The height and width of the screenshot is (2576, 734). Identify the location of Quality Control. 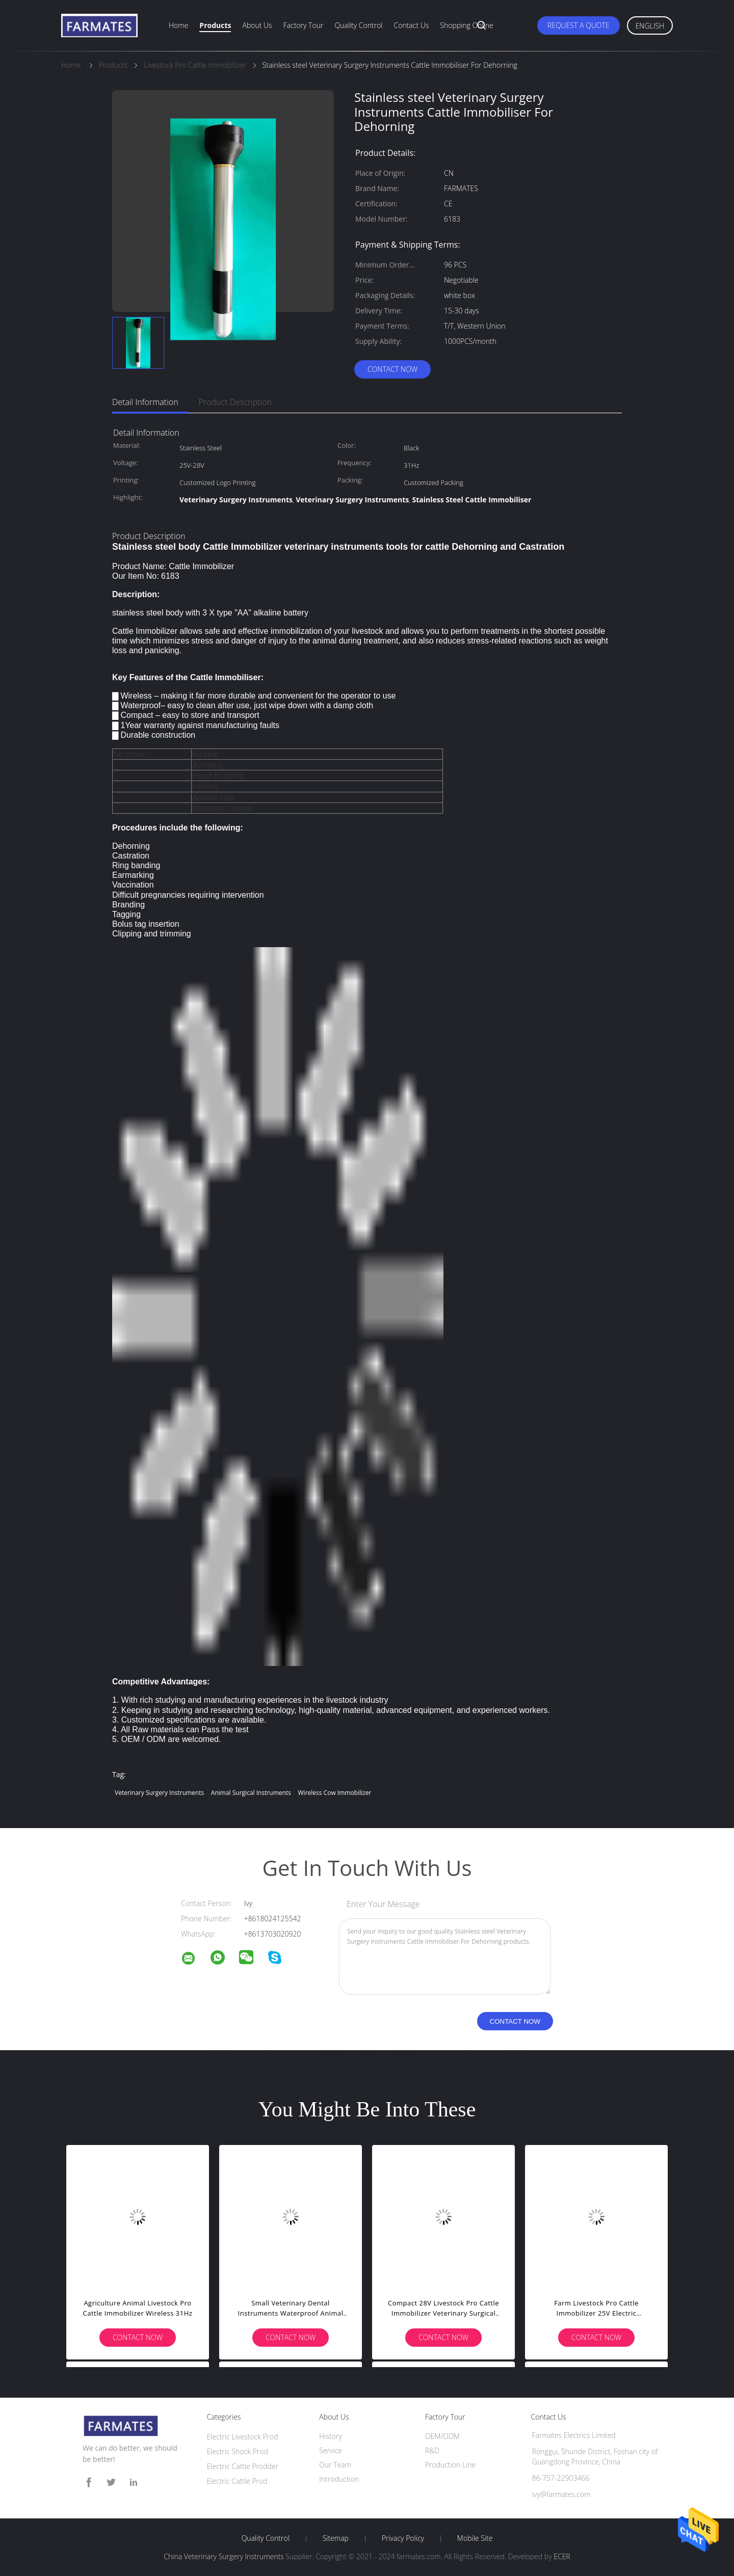
(358, 25).